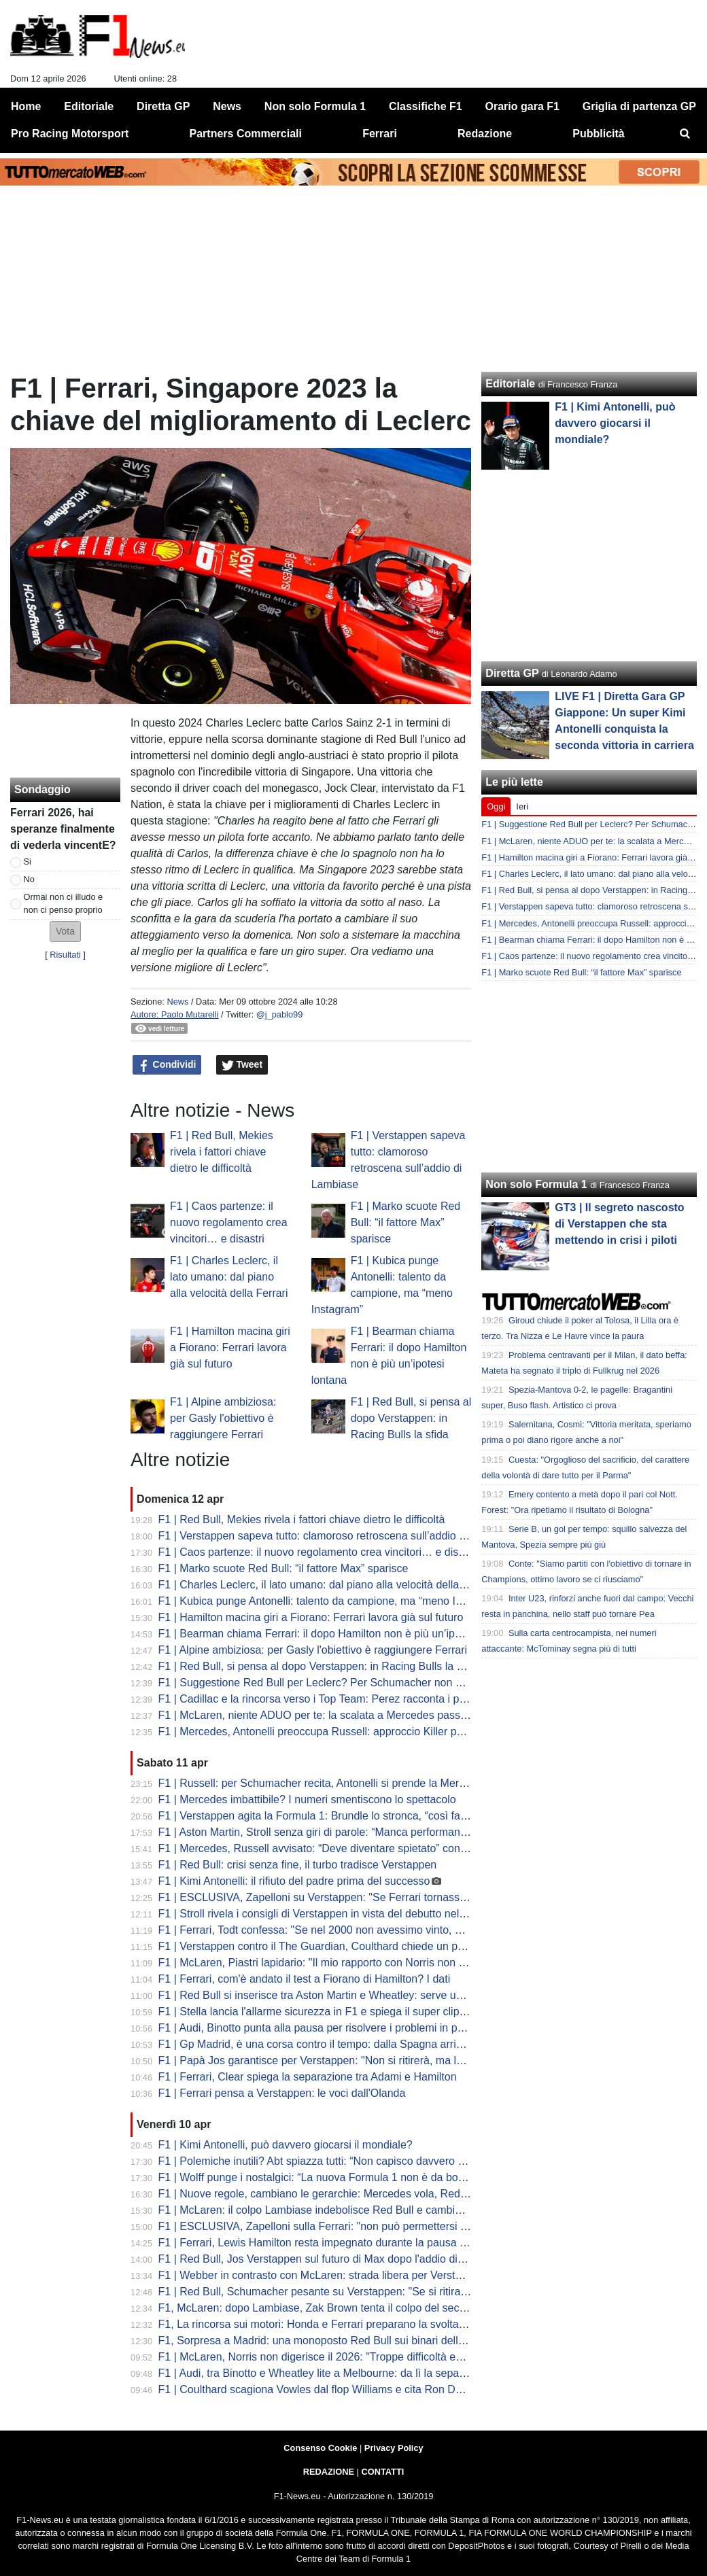  Describe the element at coordinates (510, 383) in the screenshot. I see `Editoriale` at that location.